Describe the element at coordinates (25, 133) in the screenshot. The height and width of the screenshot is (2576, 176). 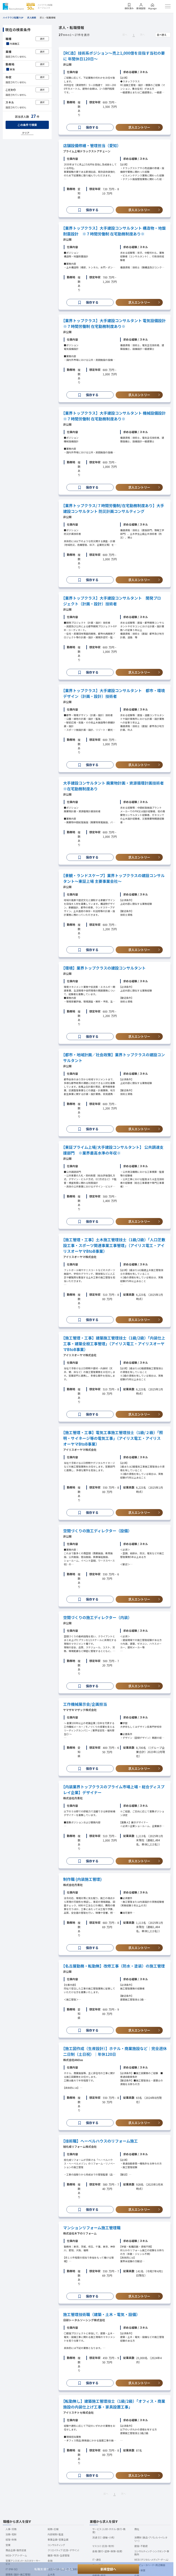
I see `クリア` at that location.